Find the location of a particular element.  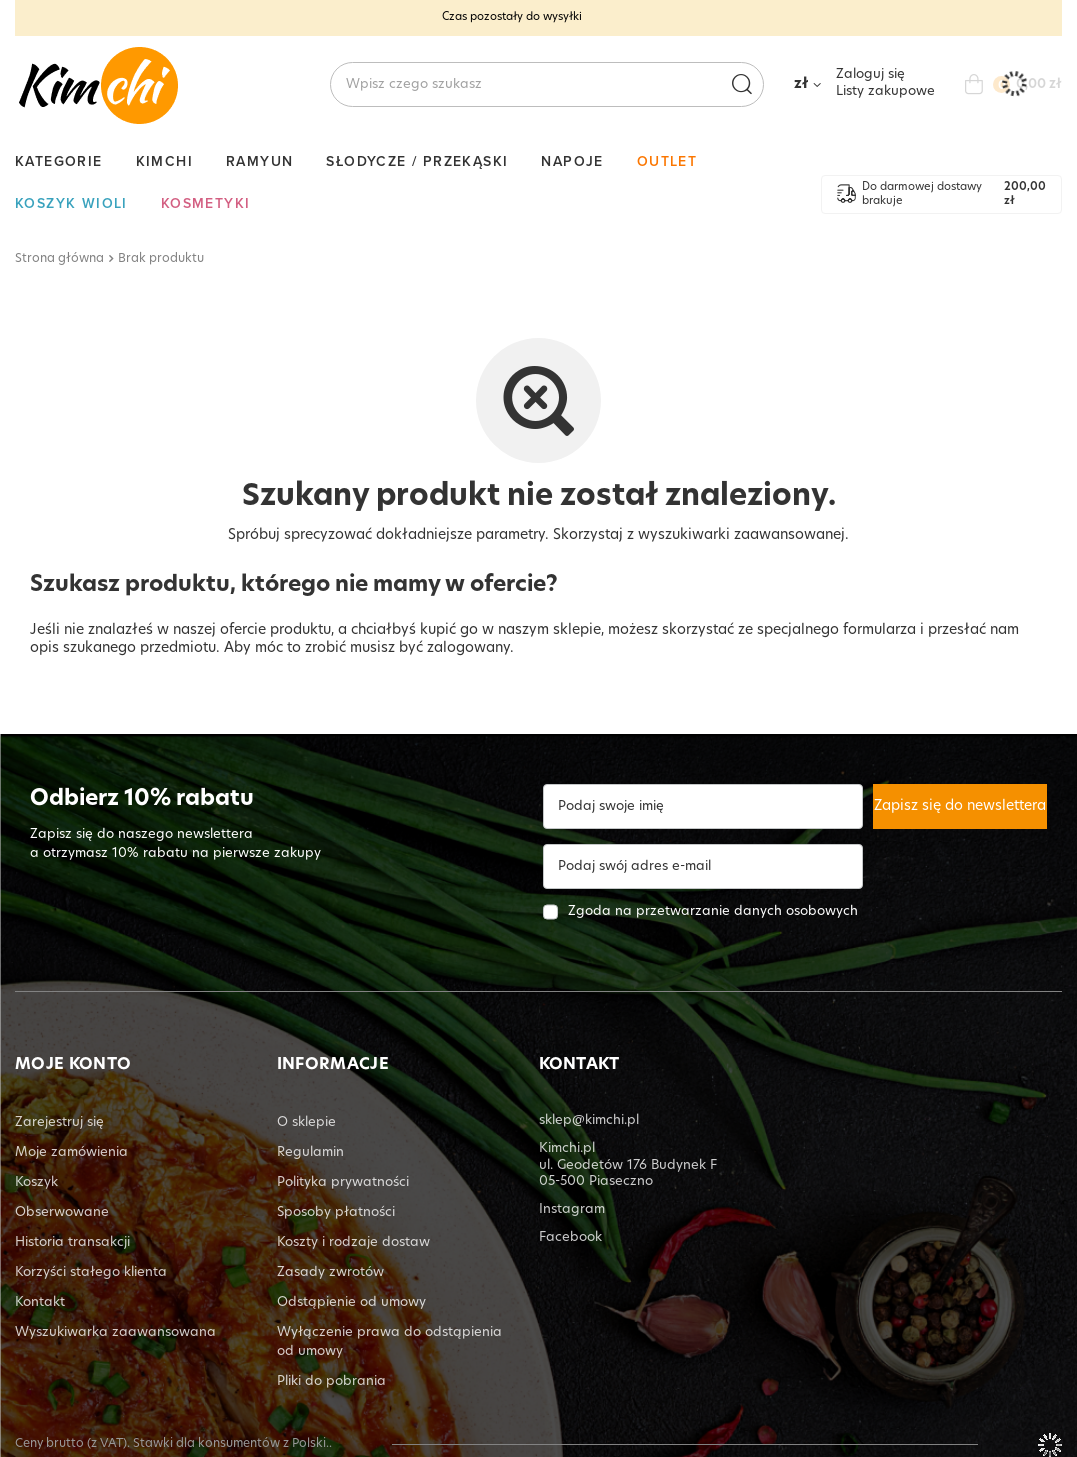

Ramyun is located at coordinates (259, 161).